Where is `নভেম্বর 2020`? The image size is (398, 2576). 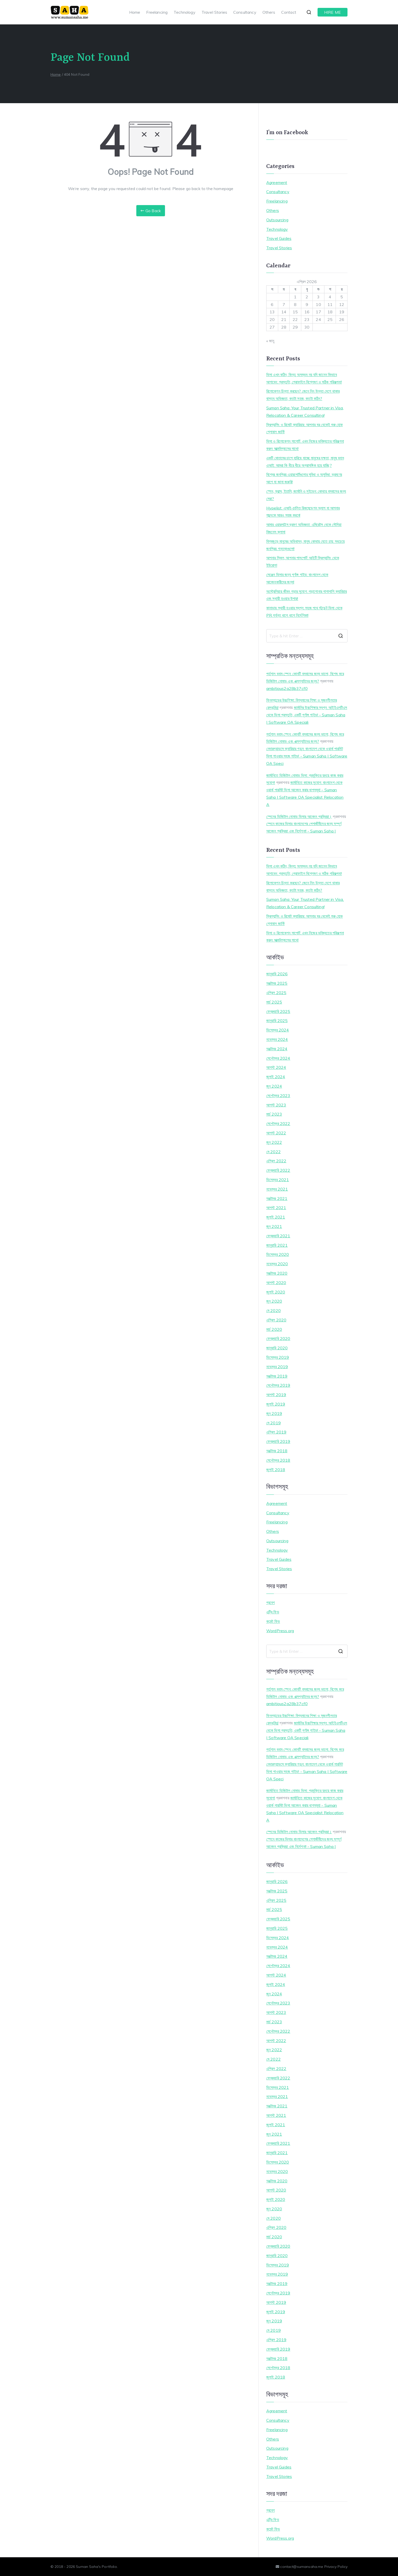
নভেম্বর 2020 is located at coordinates (277, 1263).